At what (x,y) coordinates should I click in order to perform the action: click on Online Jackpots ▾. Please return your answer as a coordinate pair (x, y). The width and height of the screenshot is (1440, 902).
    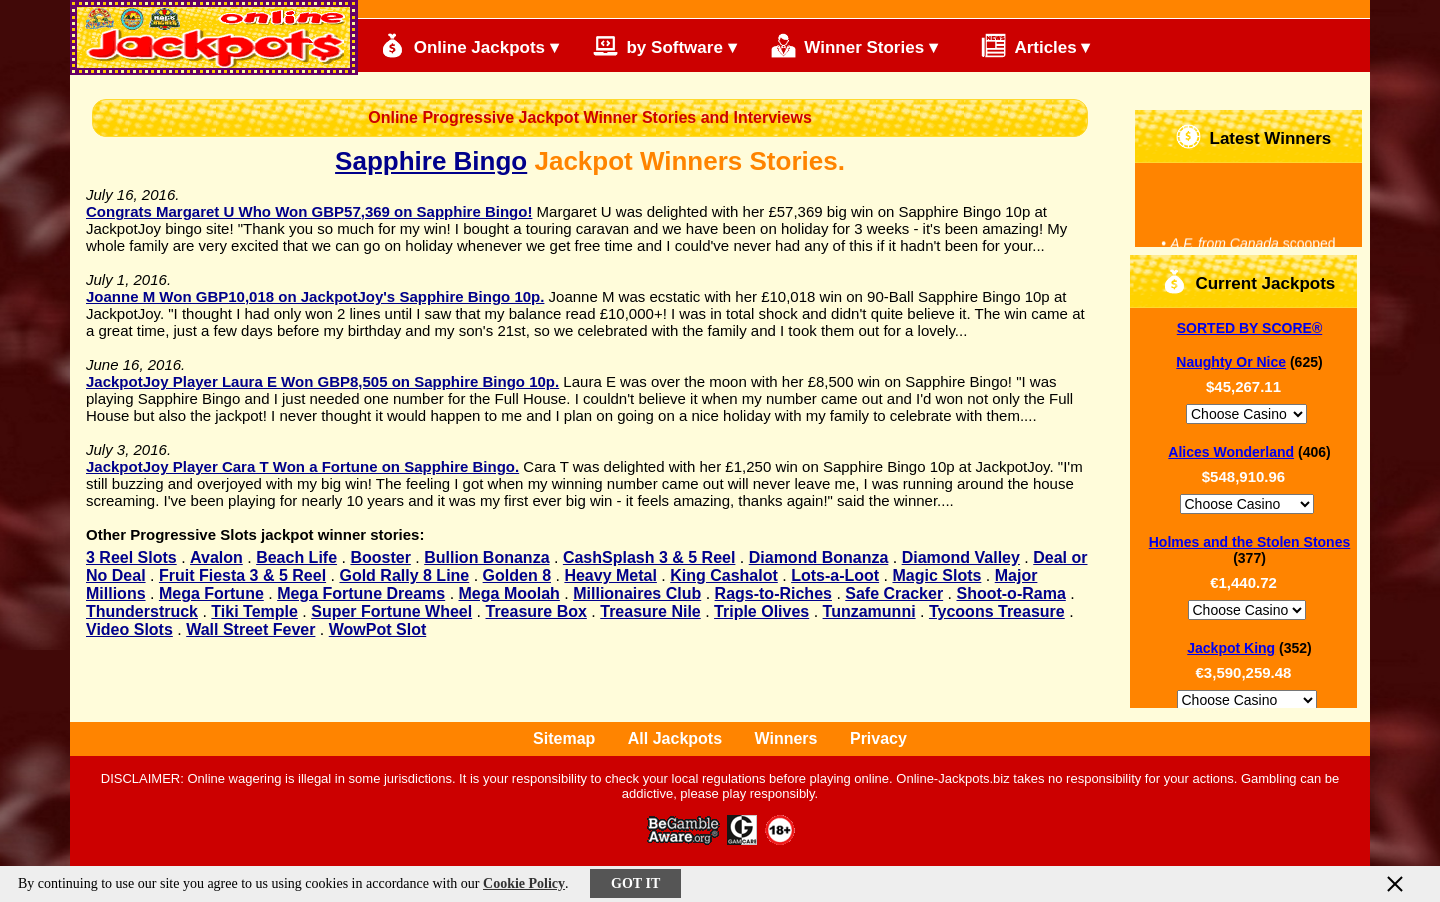
    Looking at the image, I should click on (469, 45).